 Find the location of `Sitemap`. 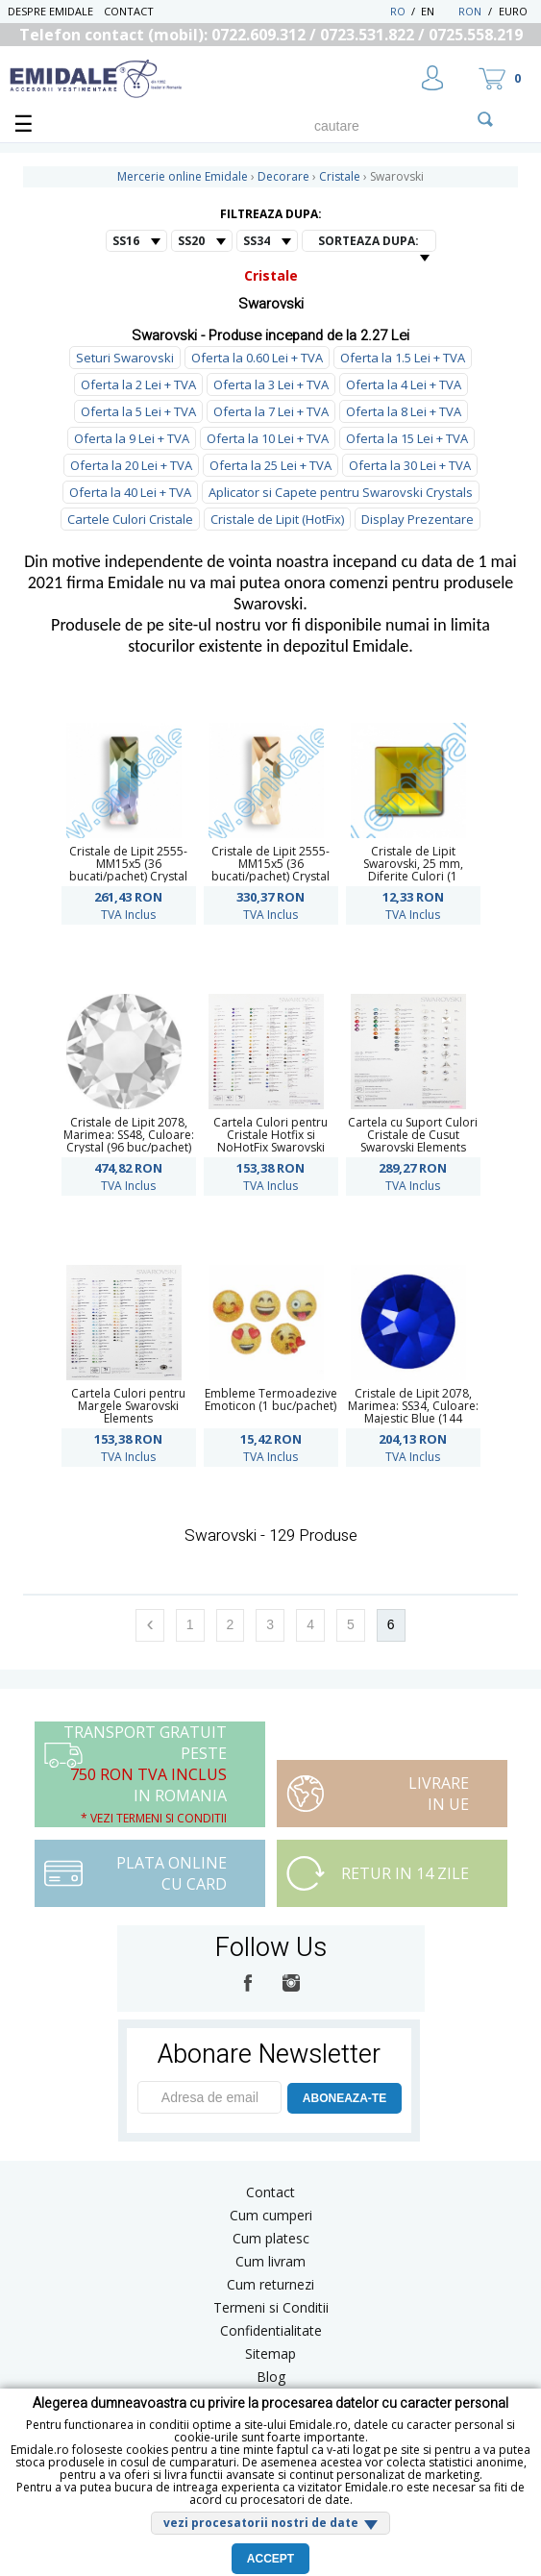

Sitemap is located at coordinates (270, 2353).